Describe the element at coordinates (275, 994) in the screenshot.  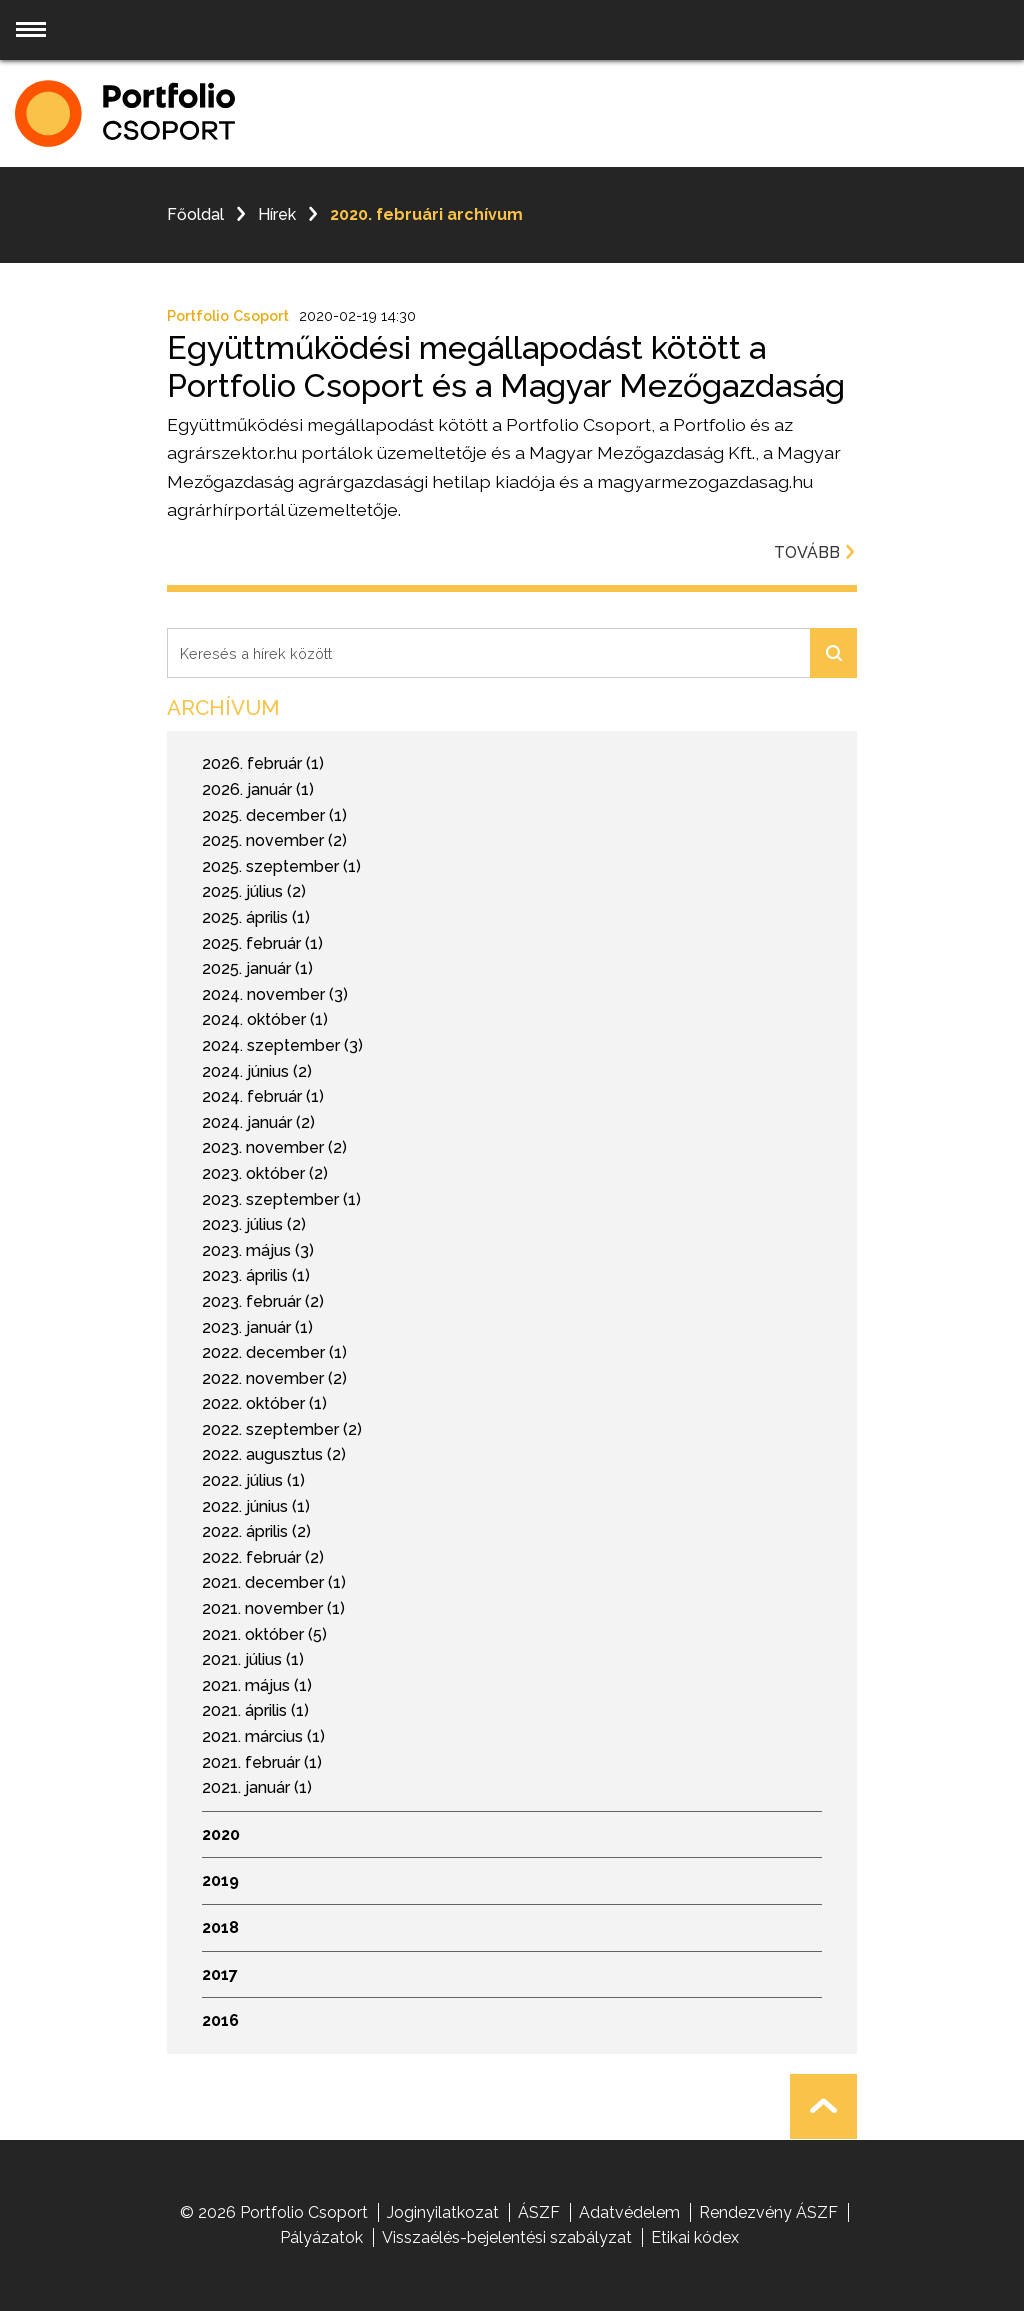
I see `2024. november (3)` at that location.